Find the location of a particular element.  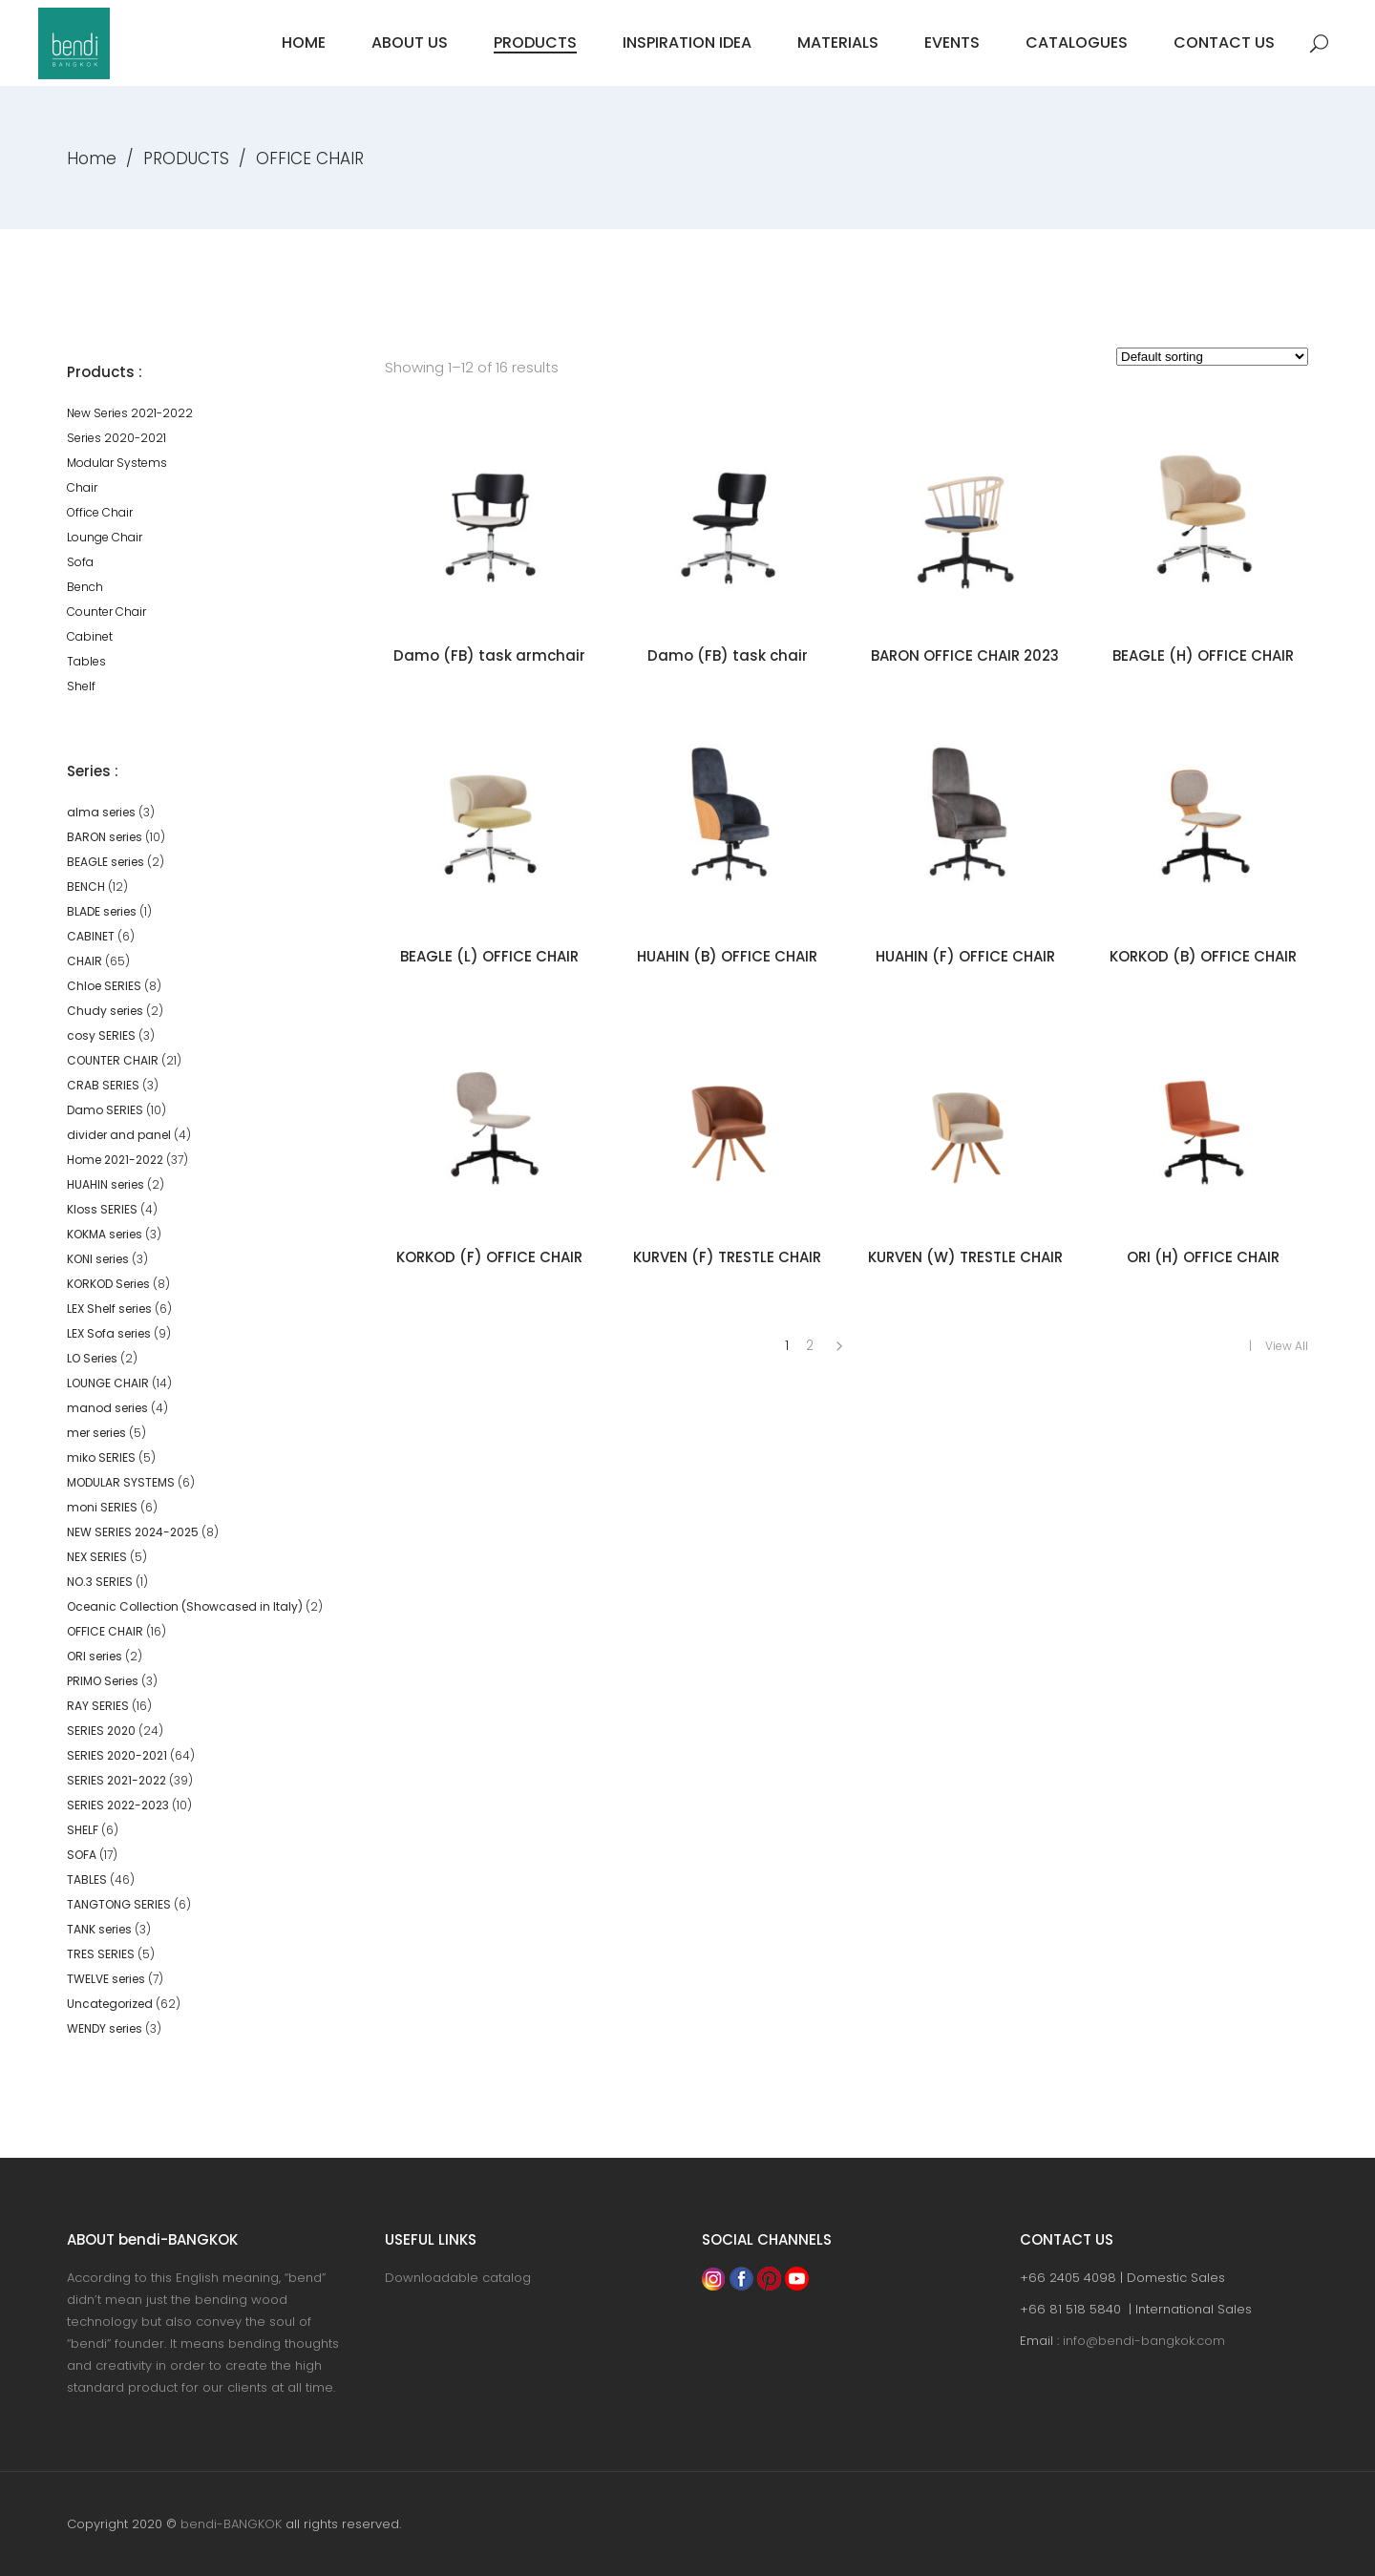

LEX Sofa series is located at coordinates (109, 1333).